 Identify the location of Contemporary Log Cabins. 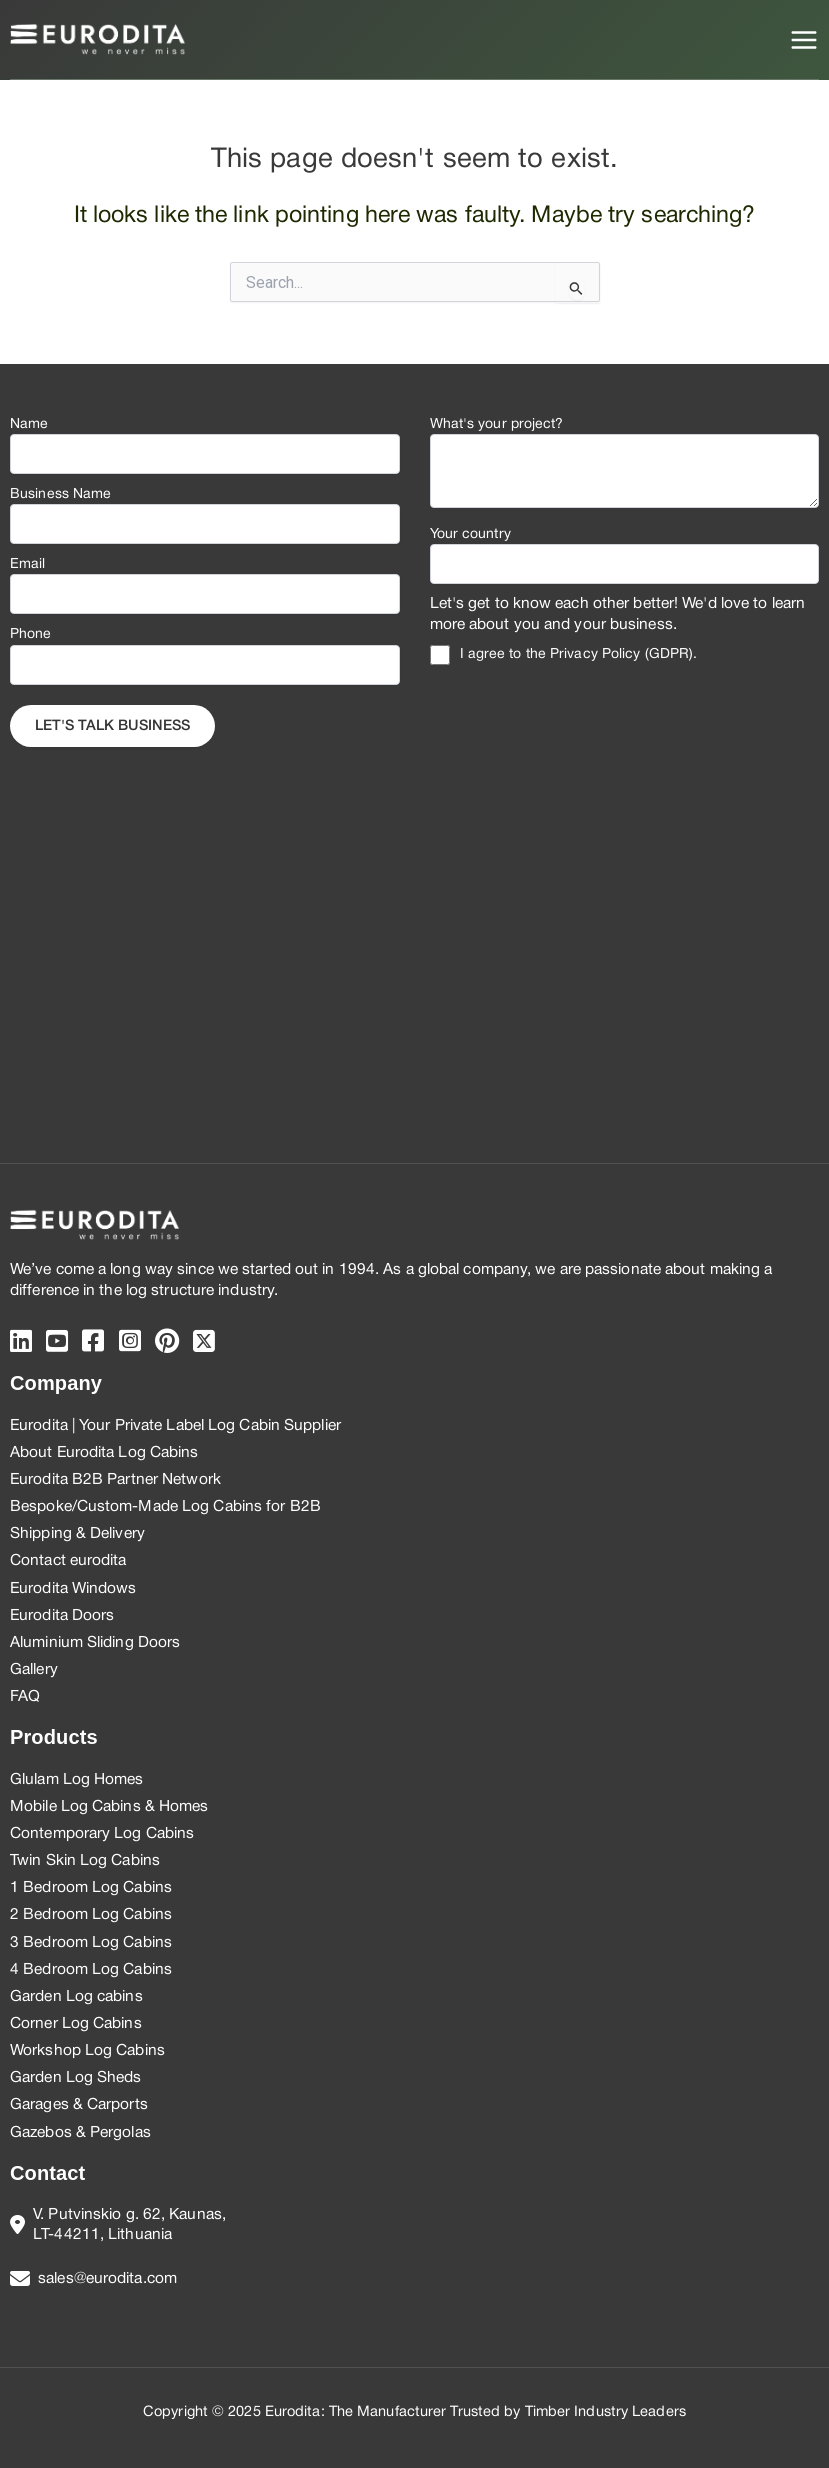
(102, 1834).